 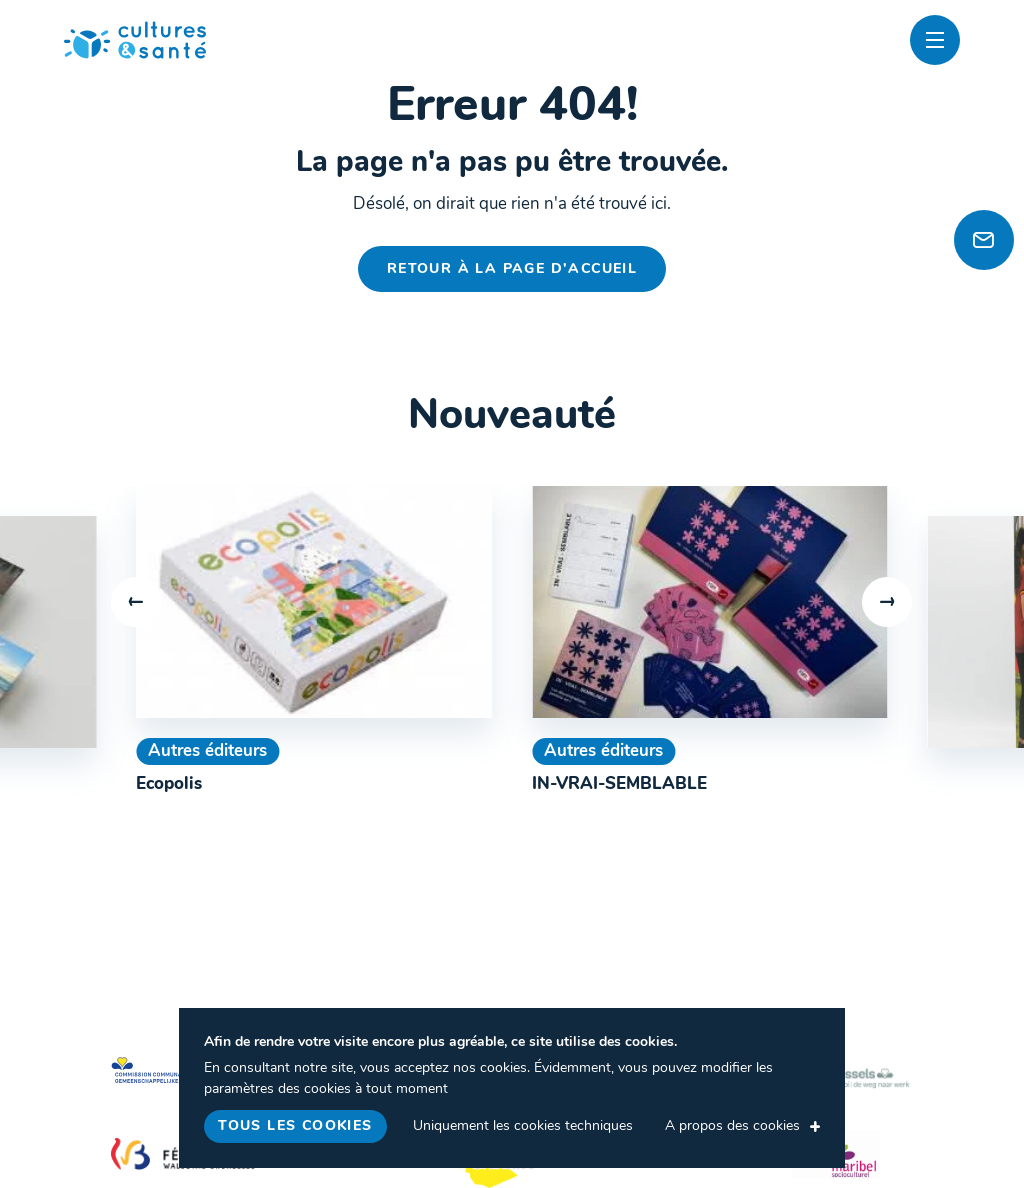 What do you see at coordinates (207, 751) in the screenshot?
I see `Autres éditeurs` at bounding box center [207, 751].